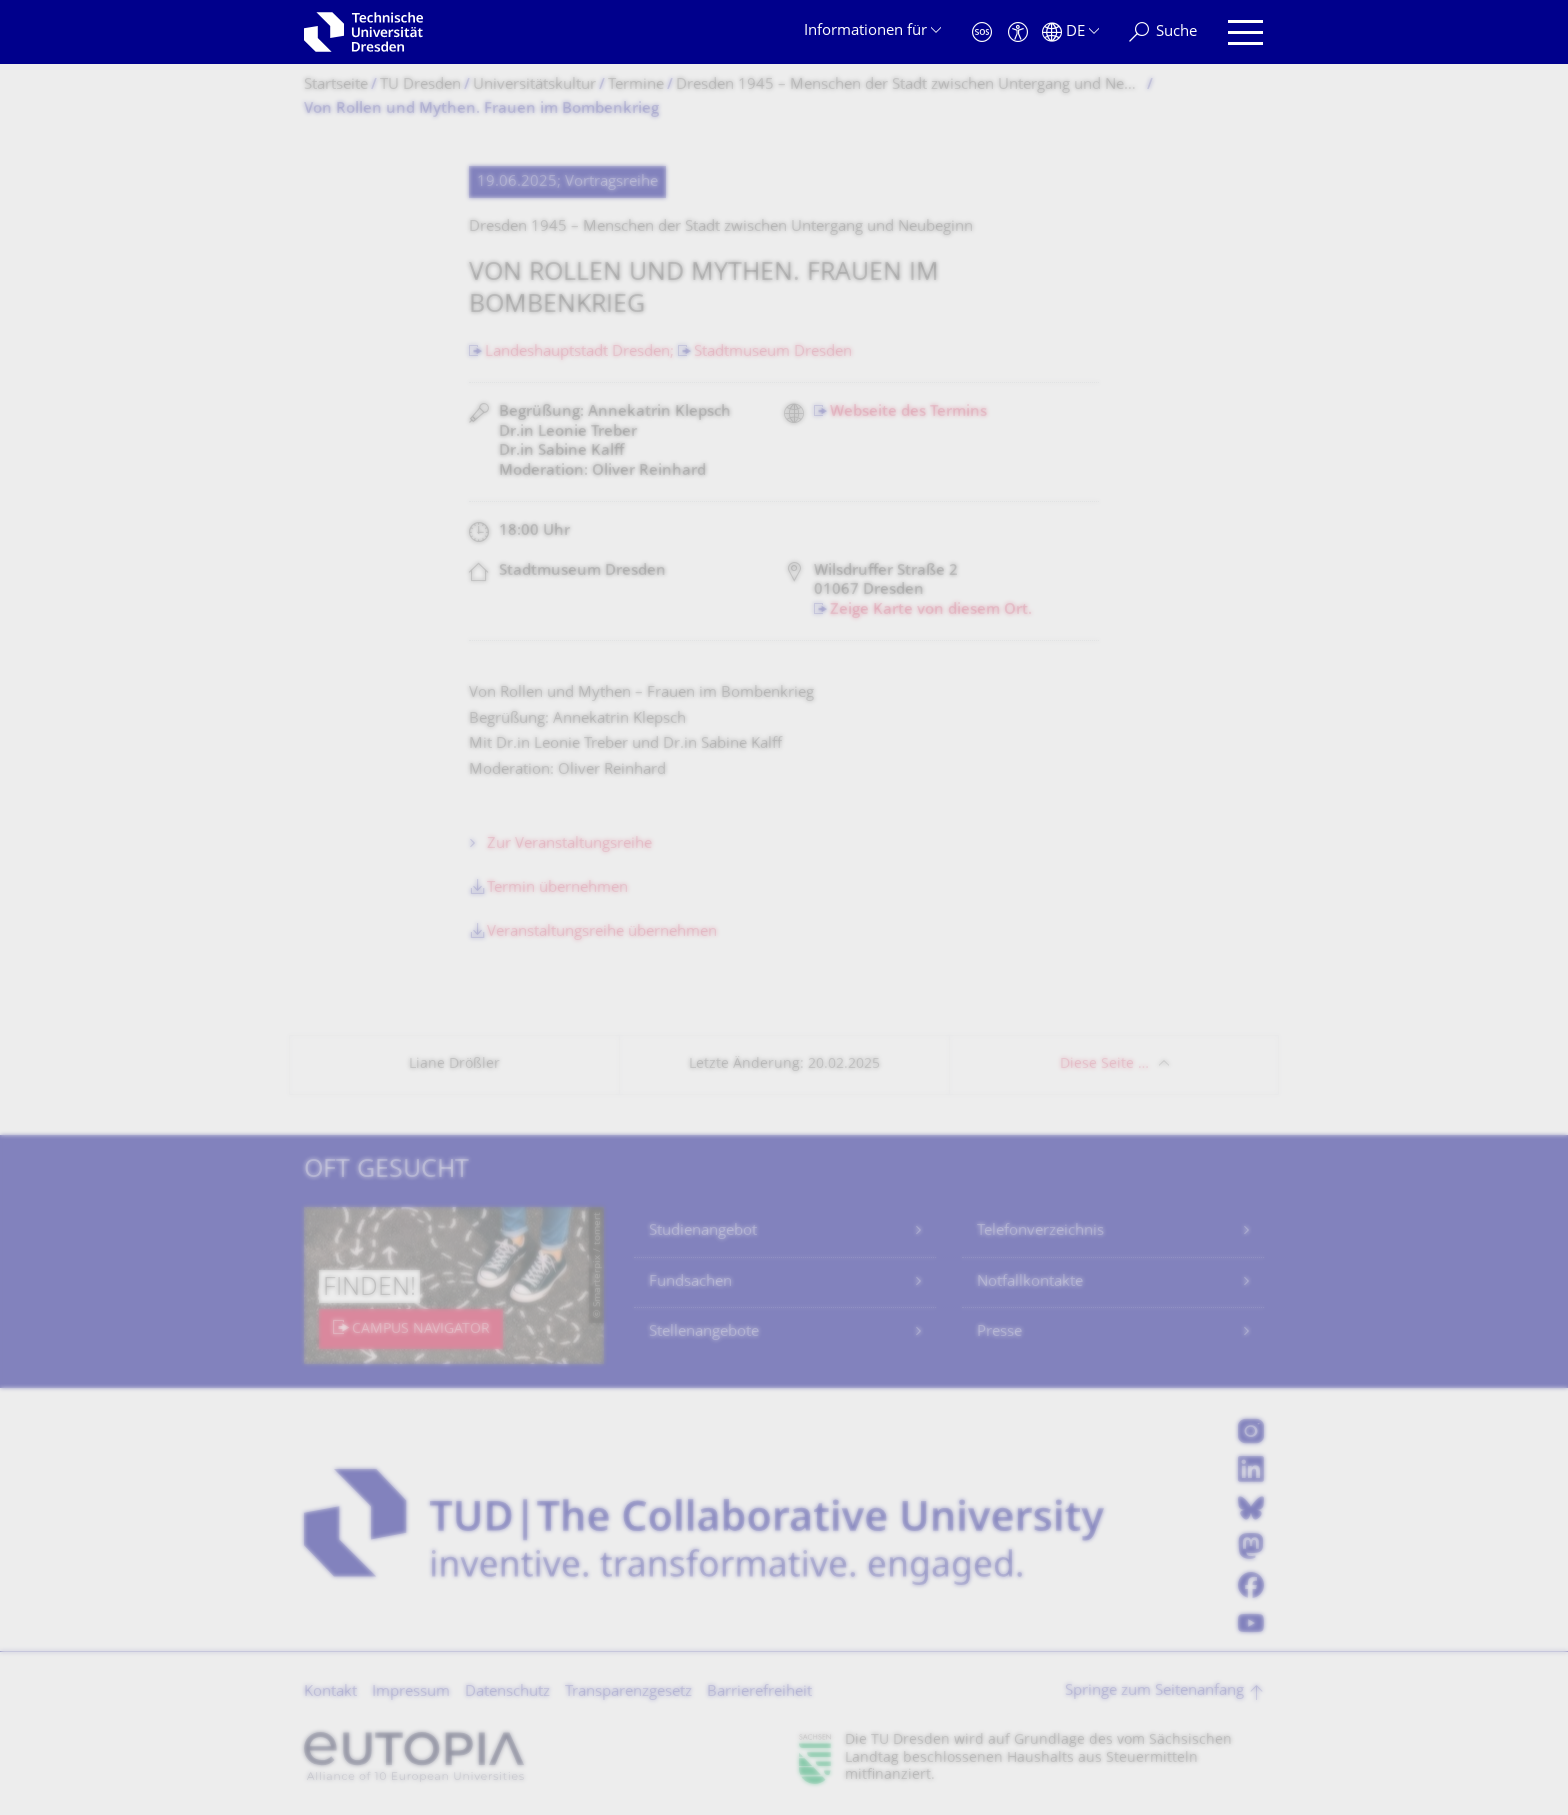 This screenshot has width=1568, height=1815. I want to click on Kontakt, so click(330, 1692).